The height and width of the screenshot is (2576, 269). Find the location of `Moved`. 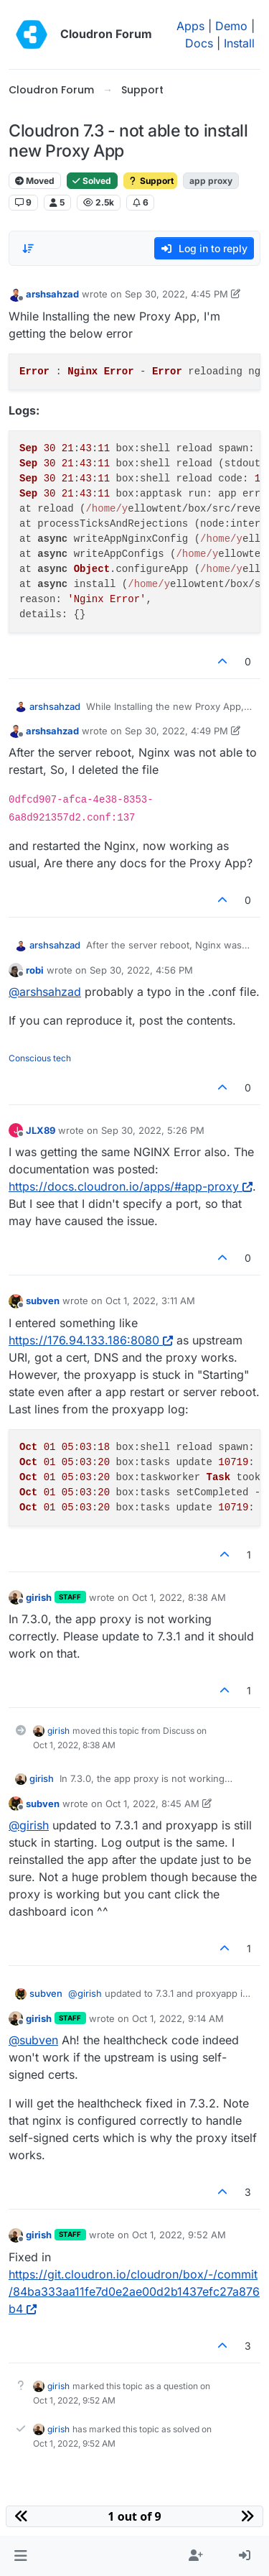

Moved is located at coordinates (35, 180).